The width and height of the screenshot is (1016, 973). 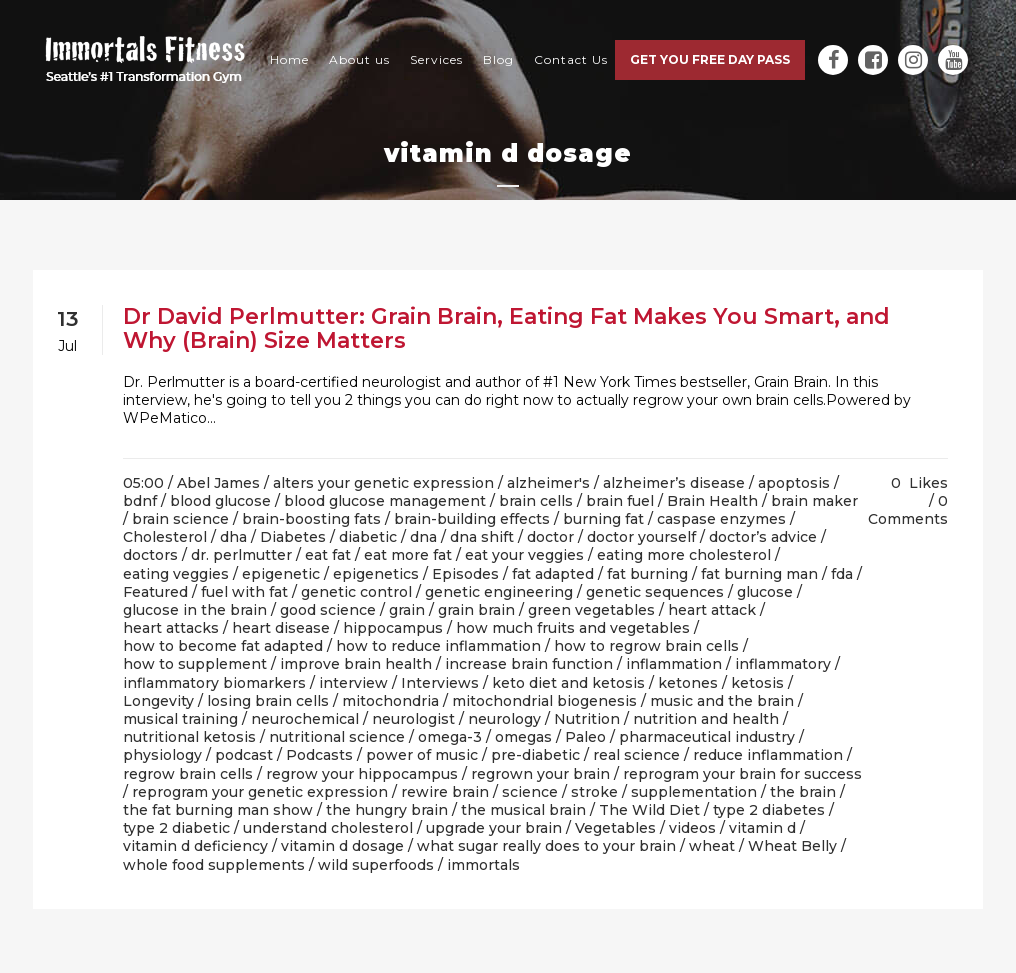 I want to click on eat your veggies, so click(x=524, y=555).